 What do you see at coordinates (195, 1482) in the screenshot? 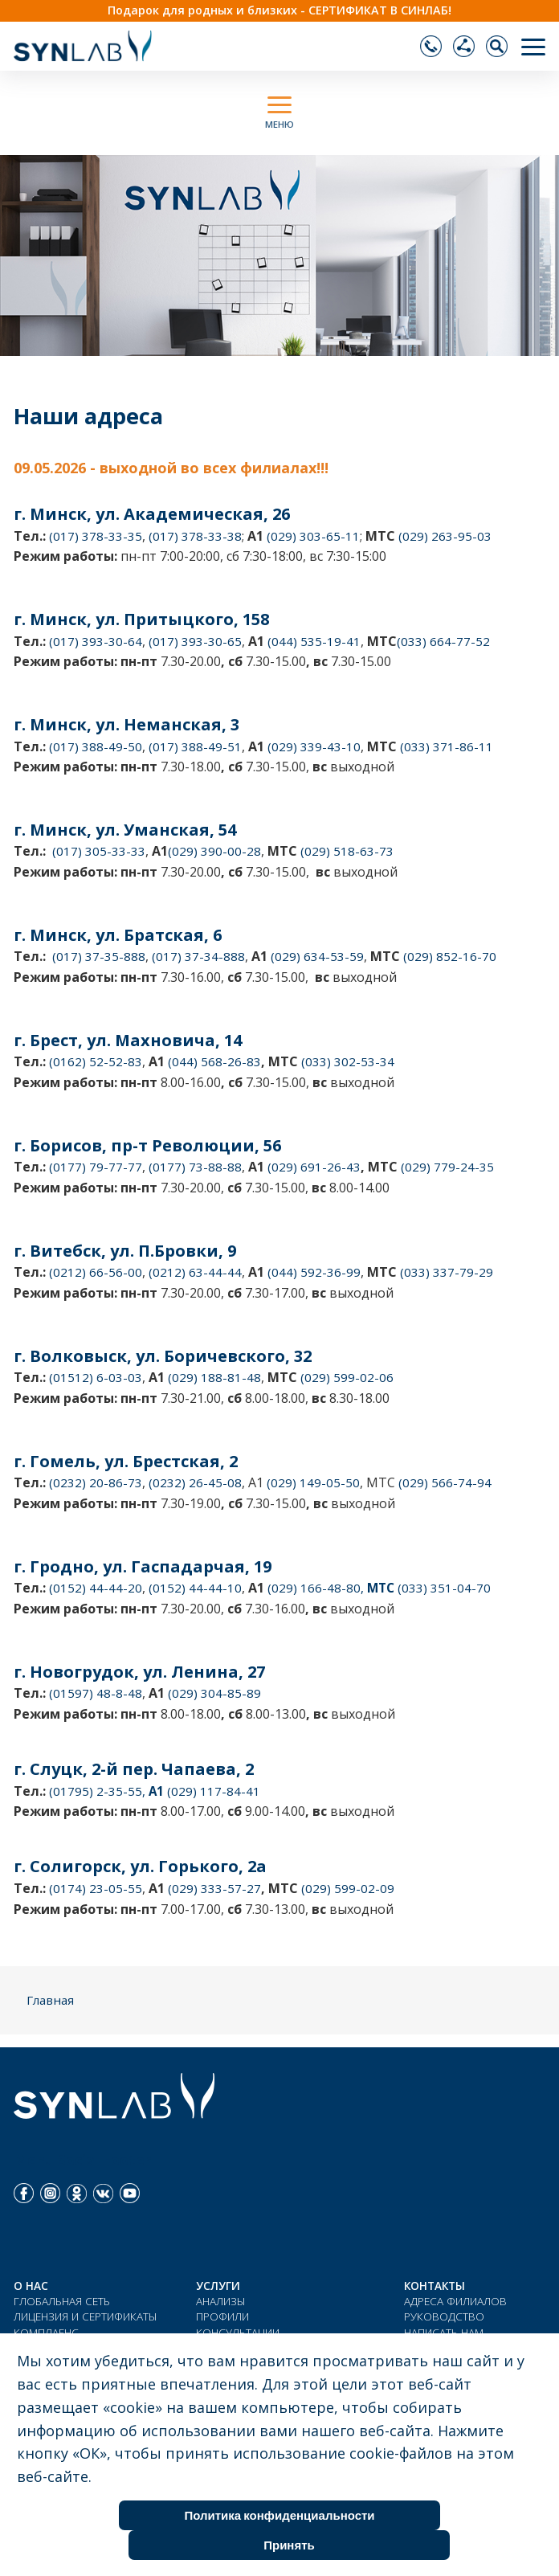
I see `(0232) 26-45-08` at bounding box center [195, 1482].